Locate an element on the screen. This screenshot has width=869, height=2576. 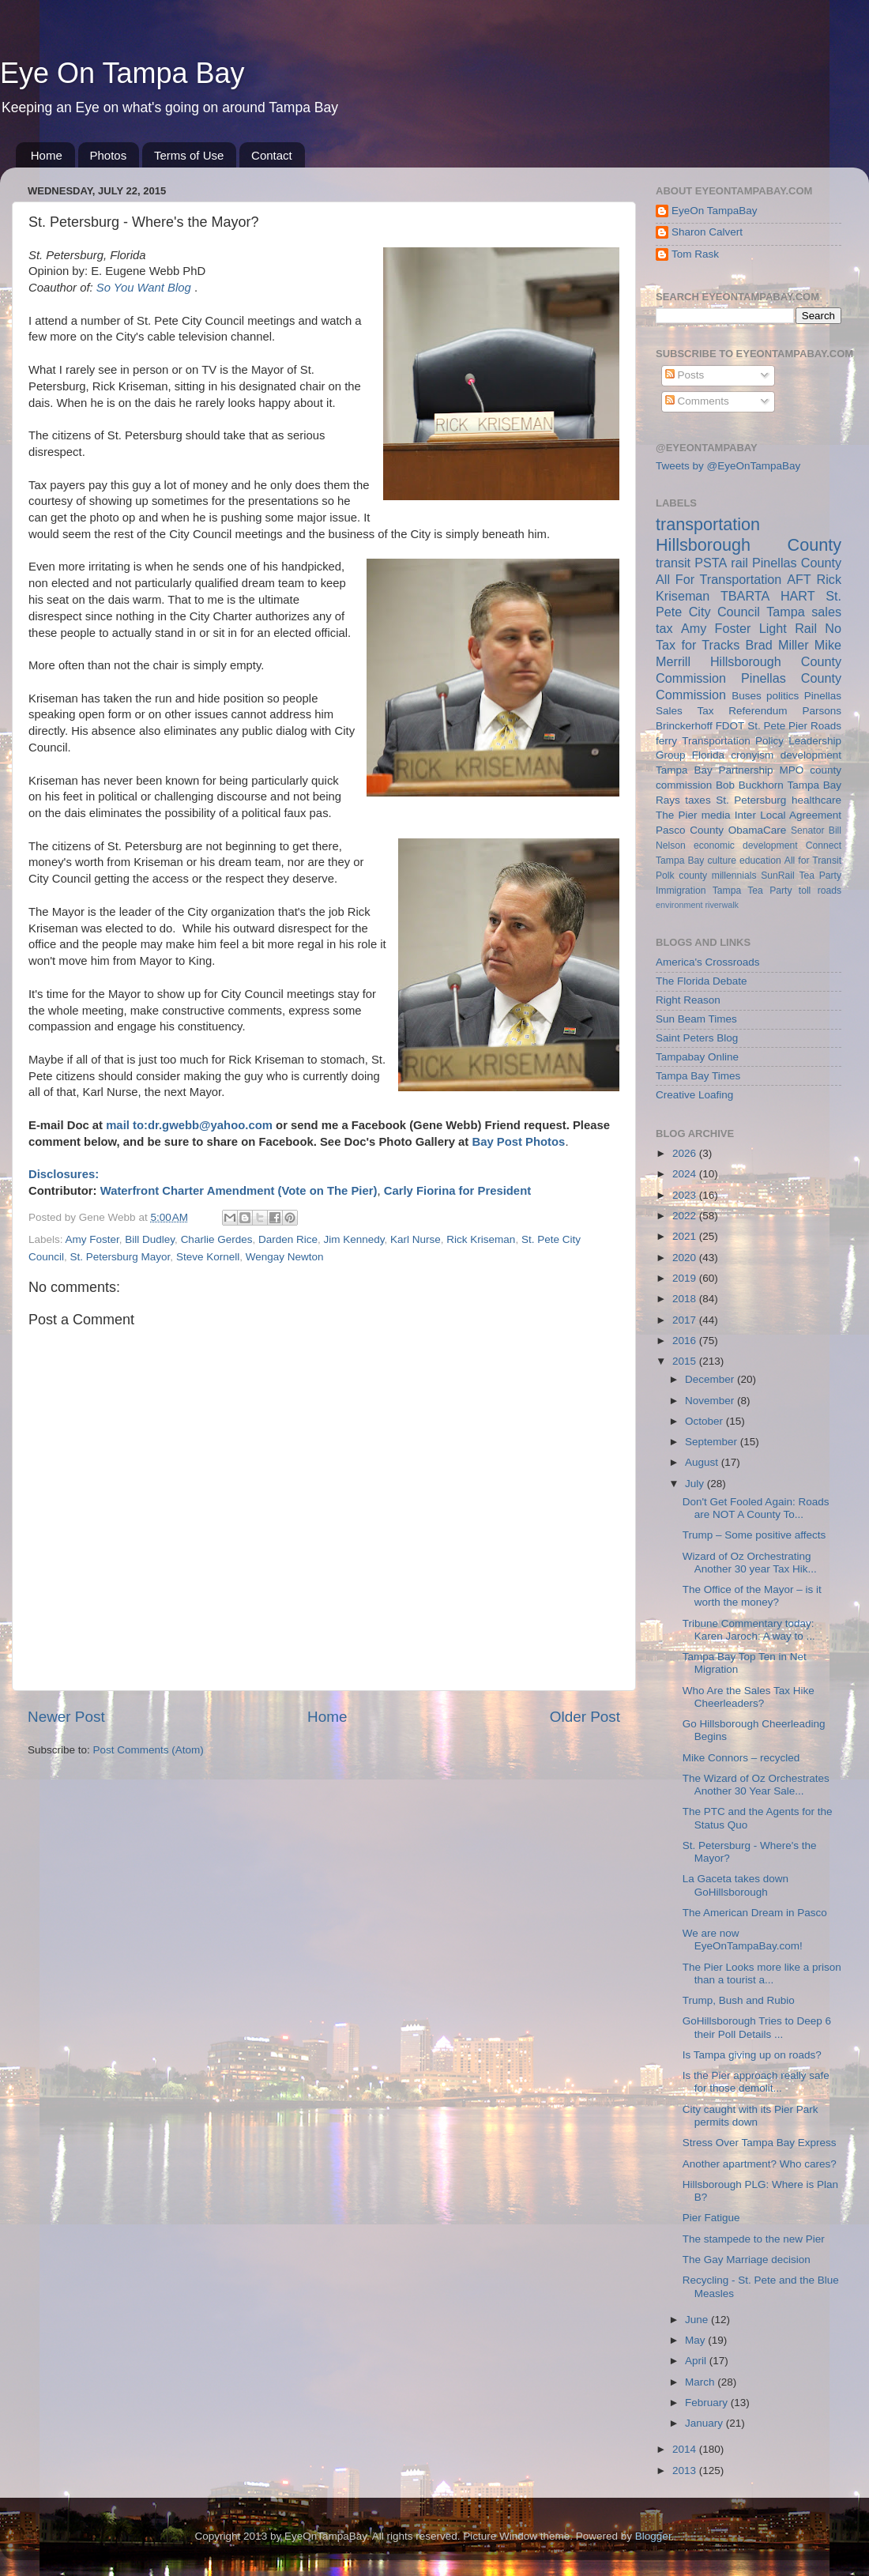
Posts is located at coordinates (685, 375).